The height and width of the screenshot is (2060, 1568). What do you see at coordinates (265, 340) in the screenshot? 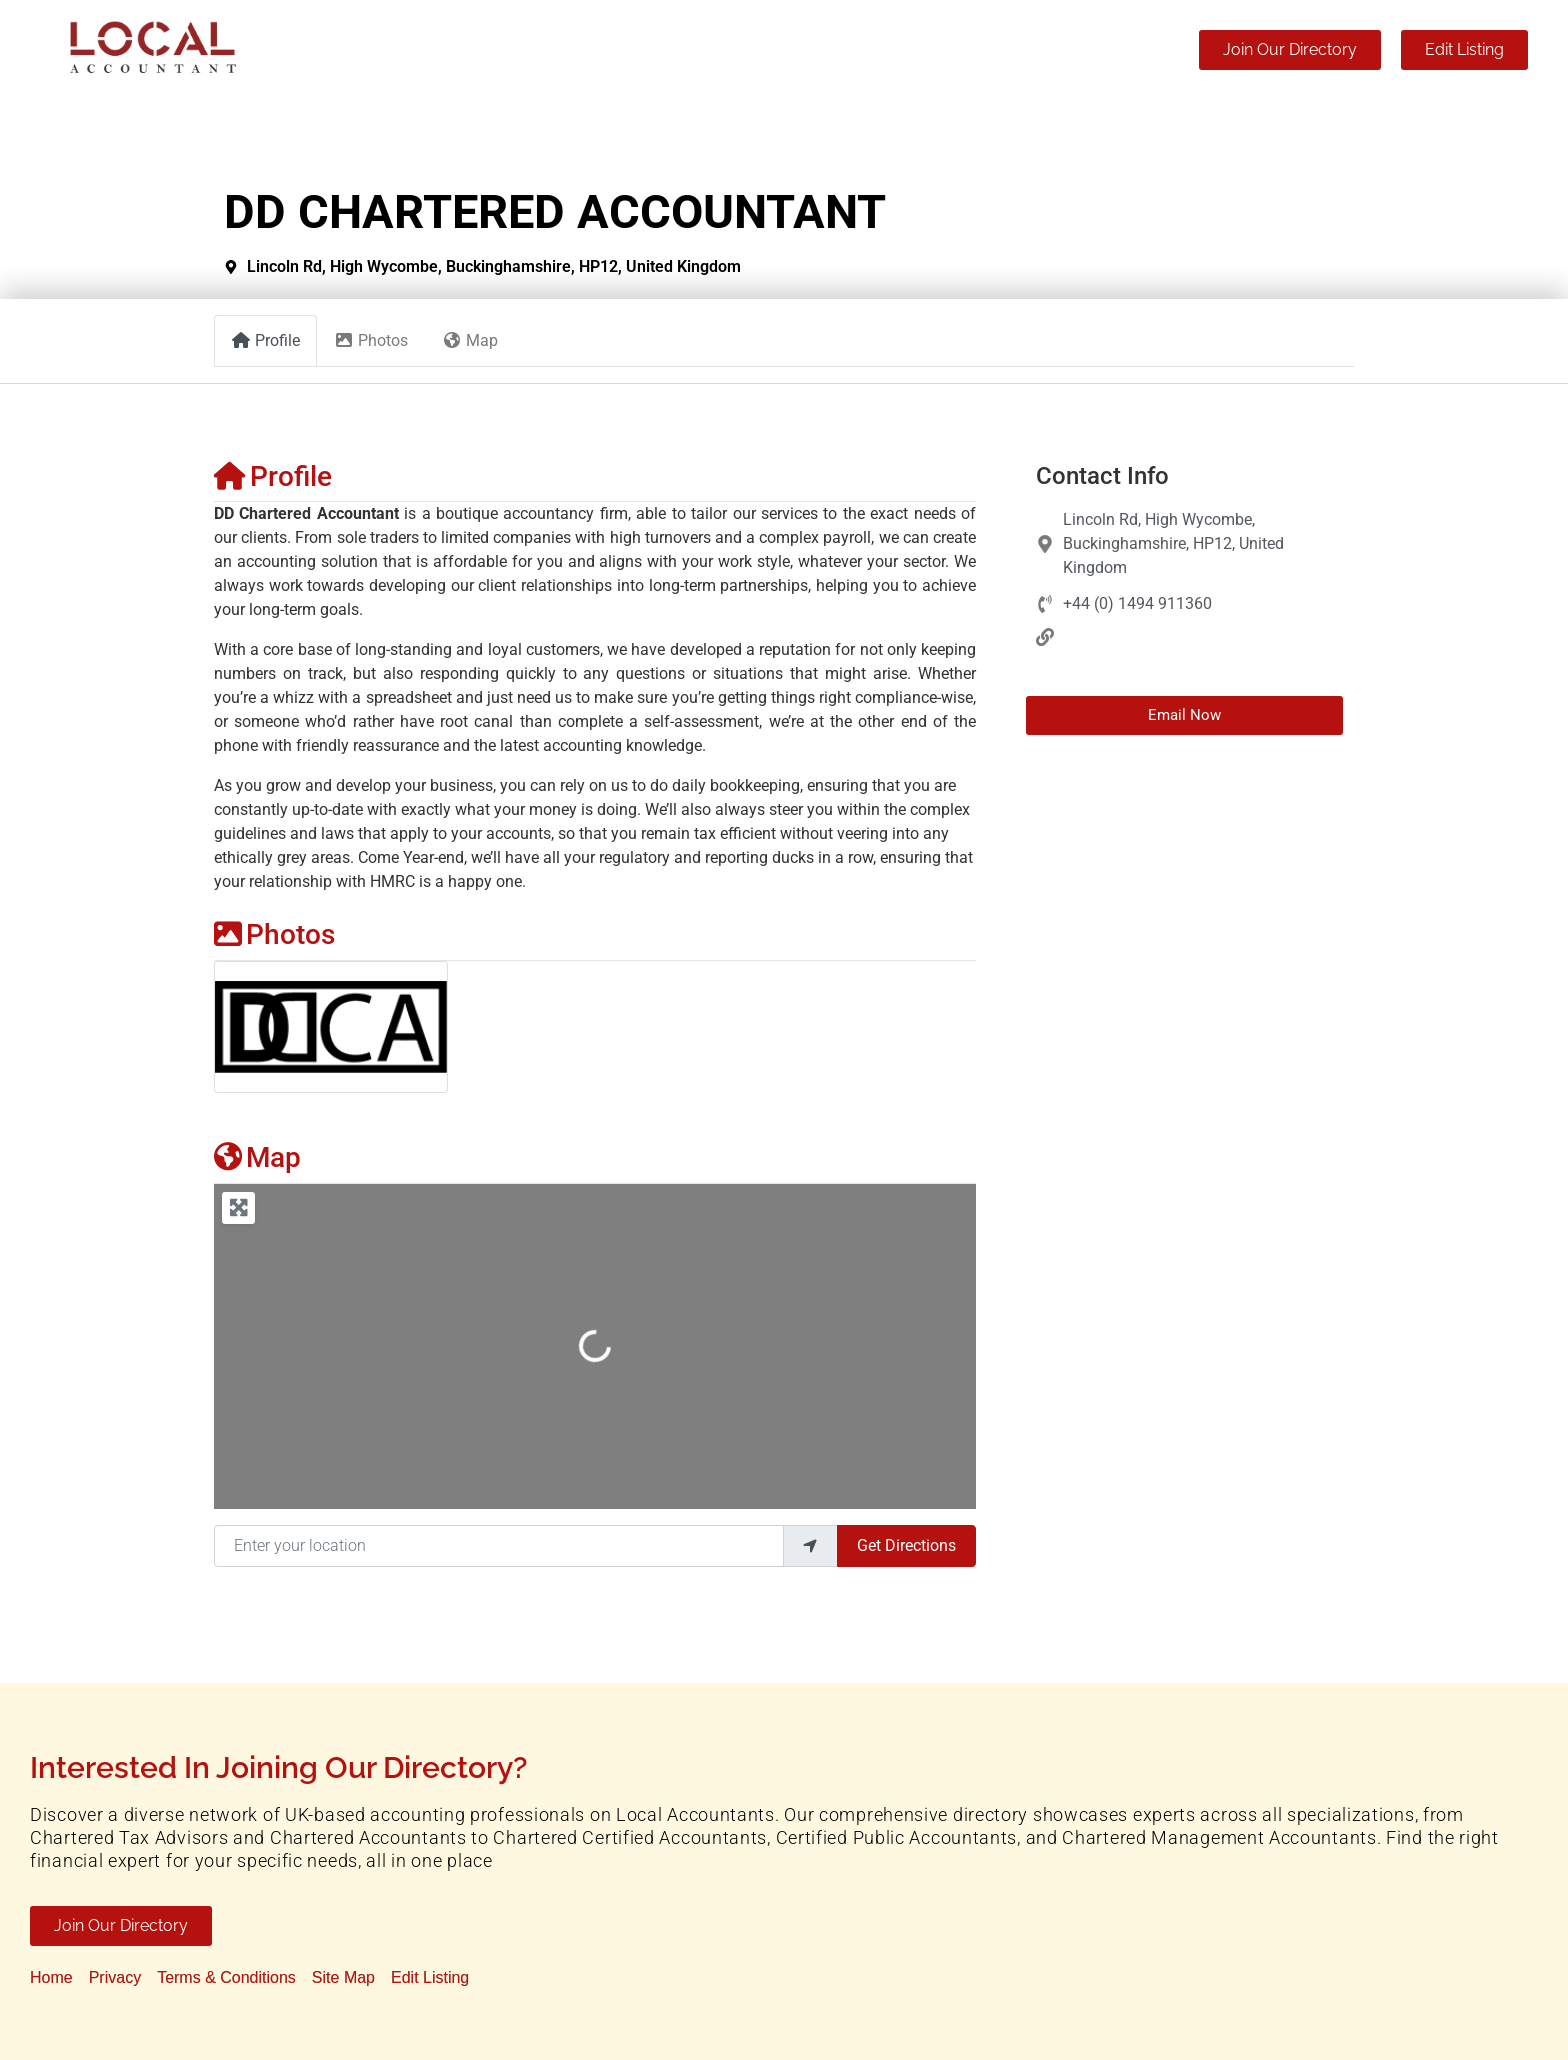
I see `Profile [tab]` at bounding box center [265, 340].